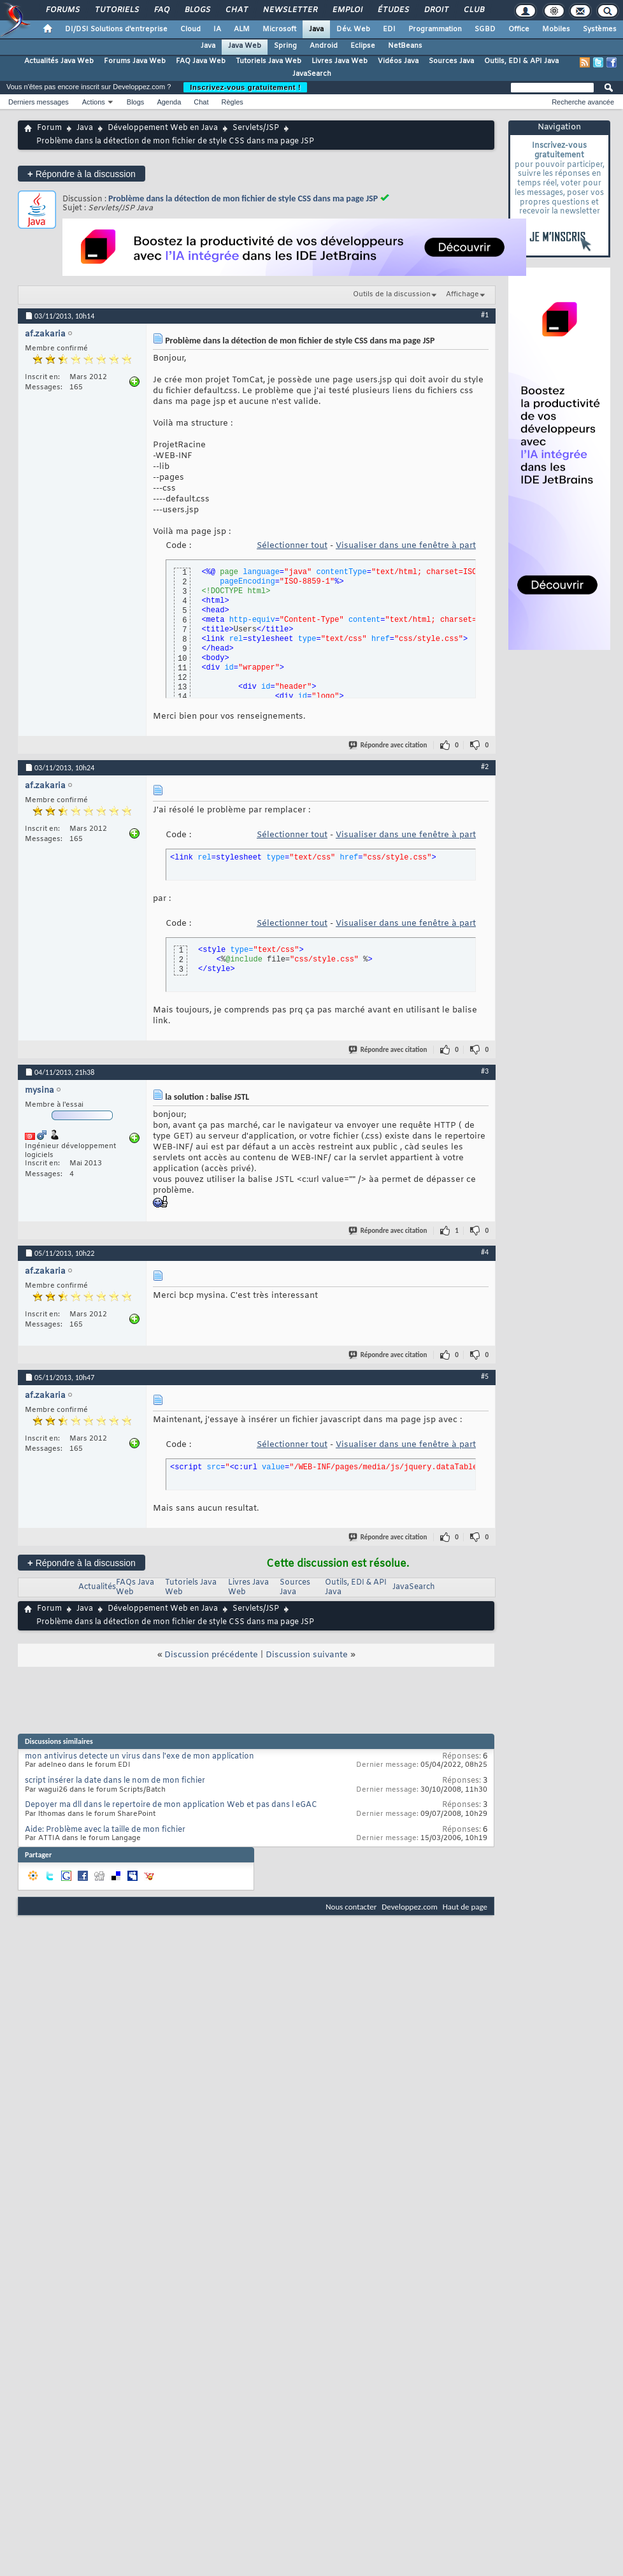 The width and height of the screenshot is (623, 2576). I want to click on Derniers messages, so click(38, 102).